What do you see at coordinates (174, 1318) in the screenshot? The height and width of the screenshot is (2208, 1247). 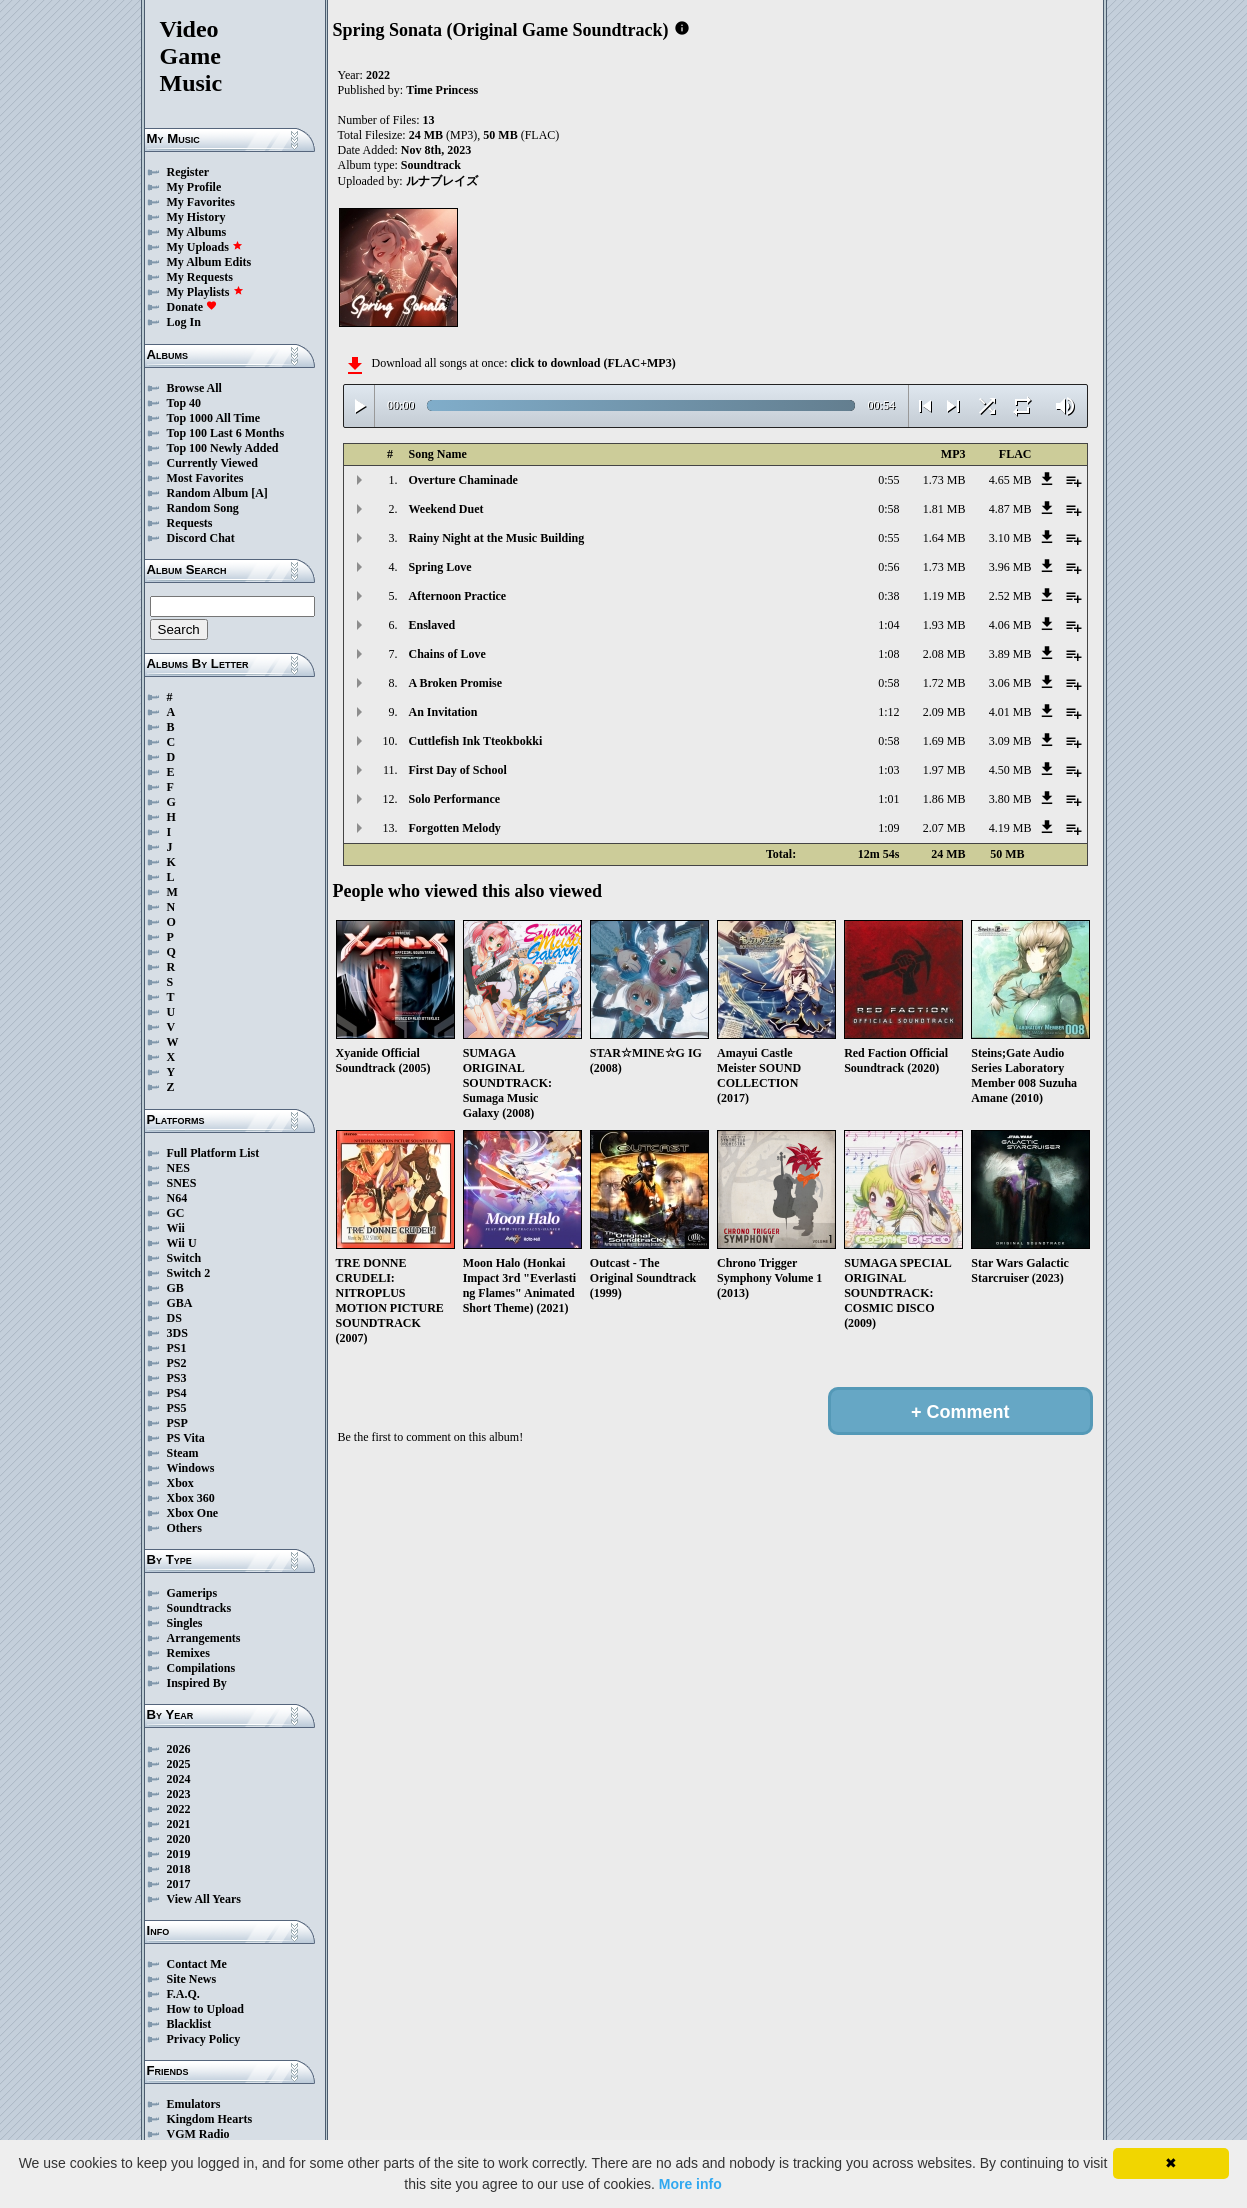 I see `DS` at bounding box center [174, 1318].